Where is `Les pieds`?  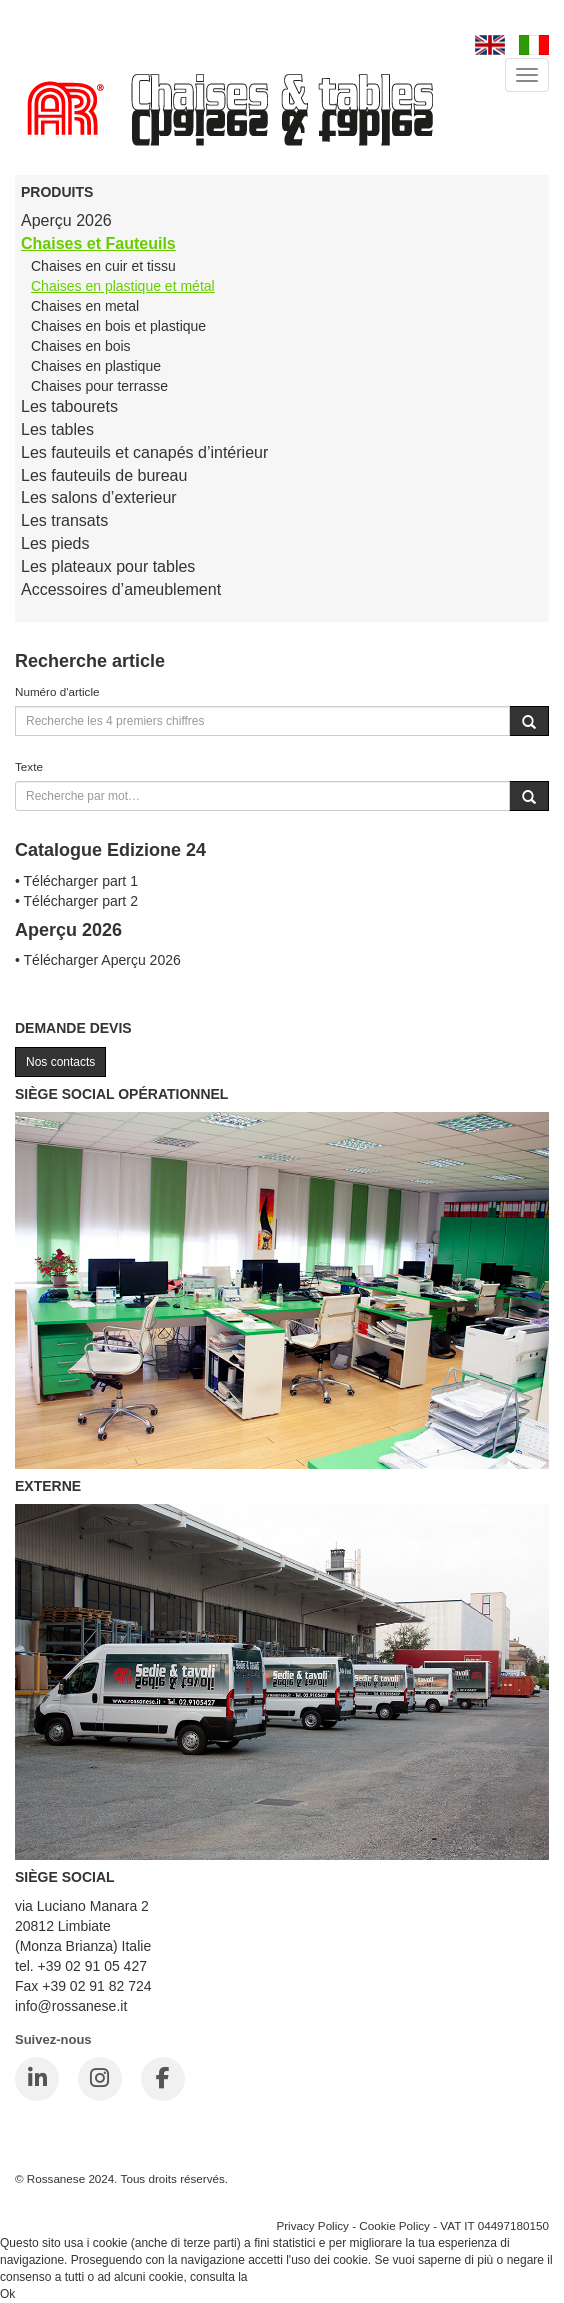
Les pieds is located at coordinates (55, 543).